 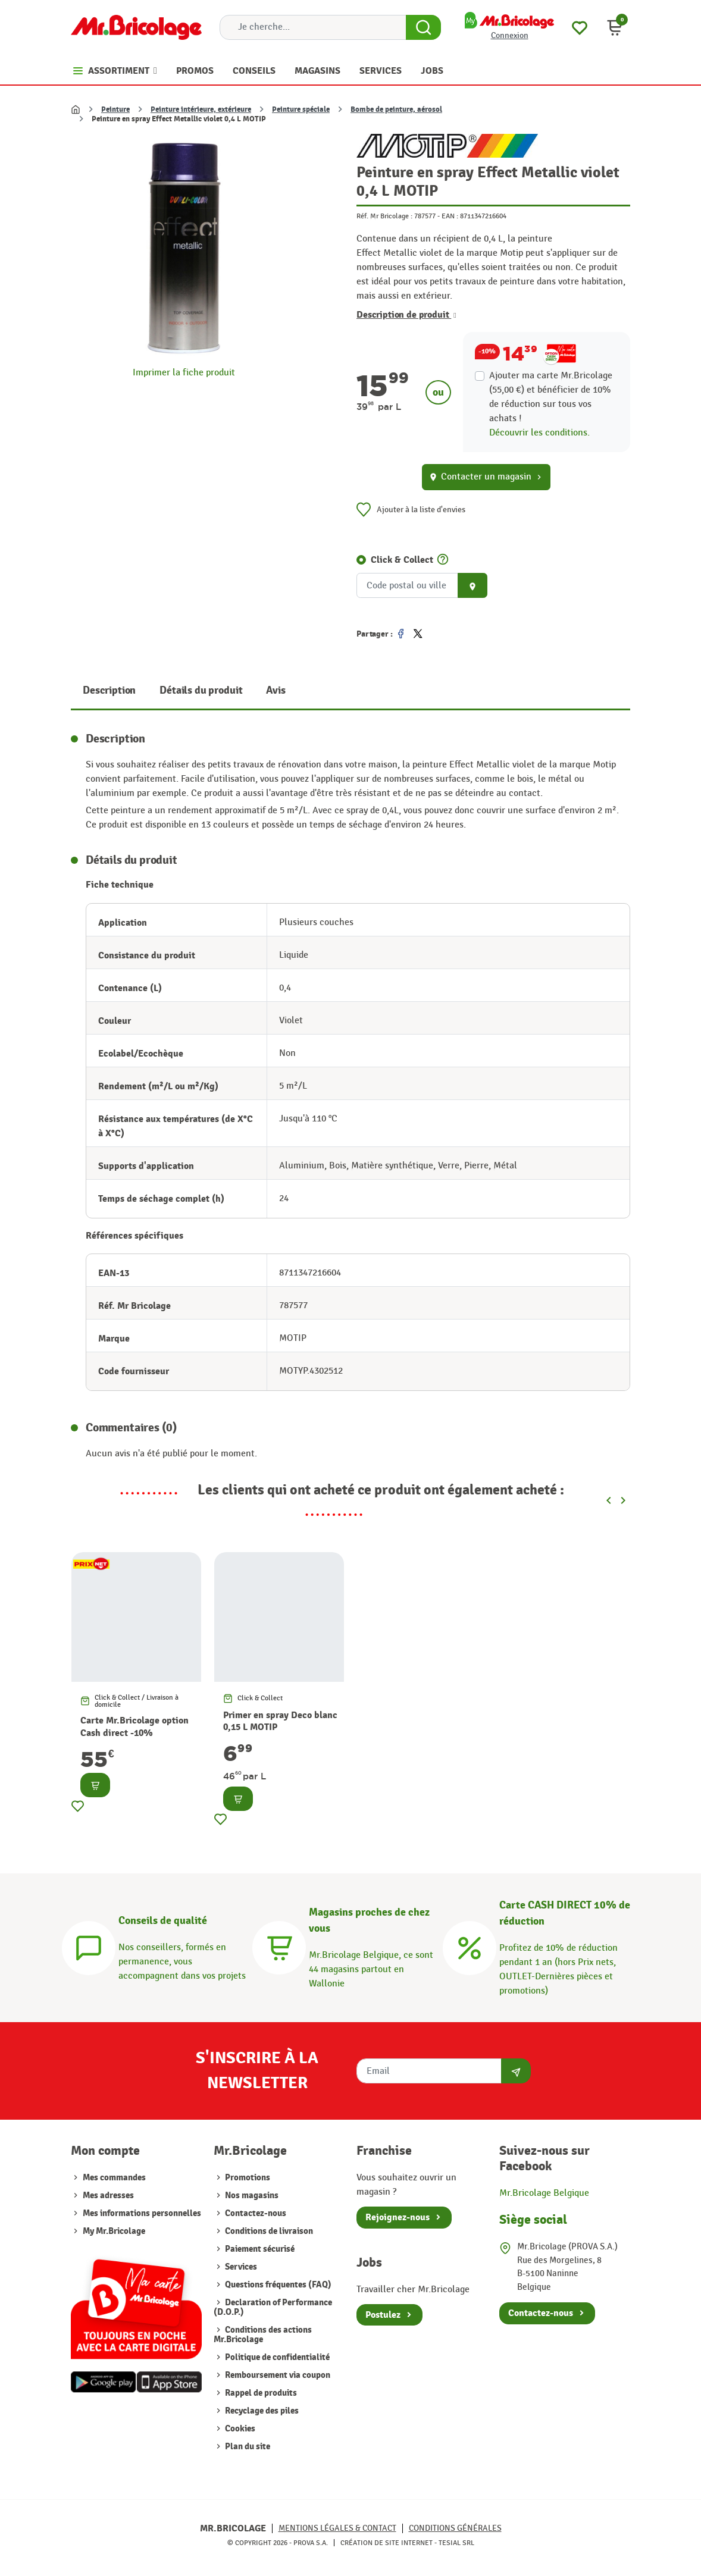 What do you see at coordinates (246, 2177) in the screenshot?
I see `Promotions` at bounding box center [246, 2177].